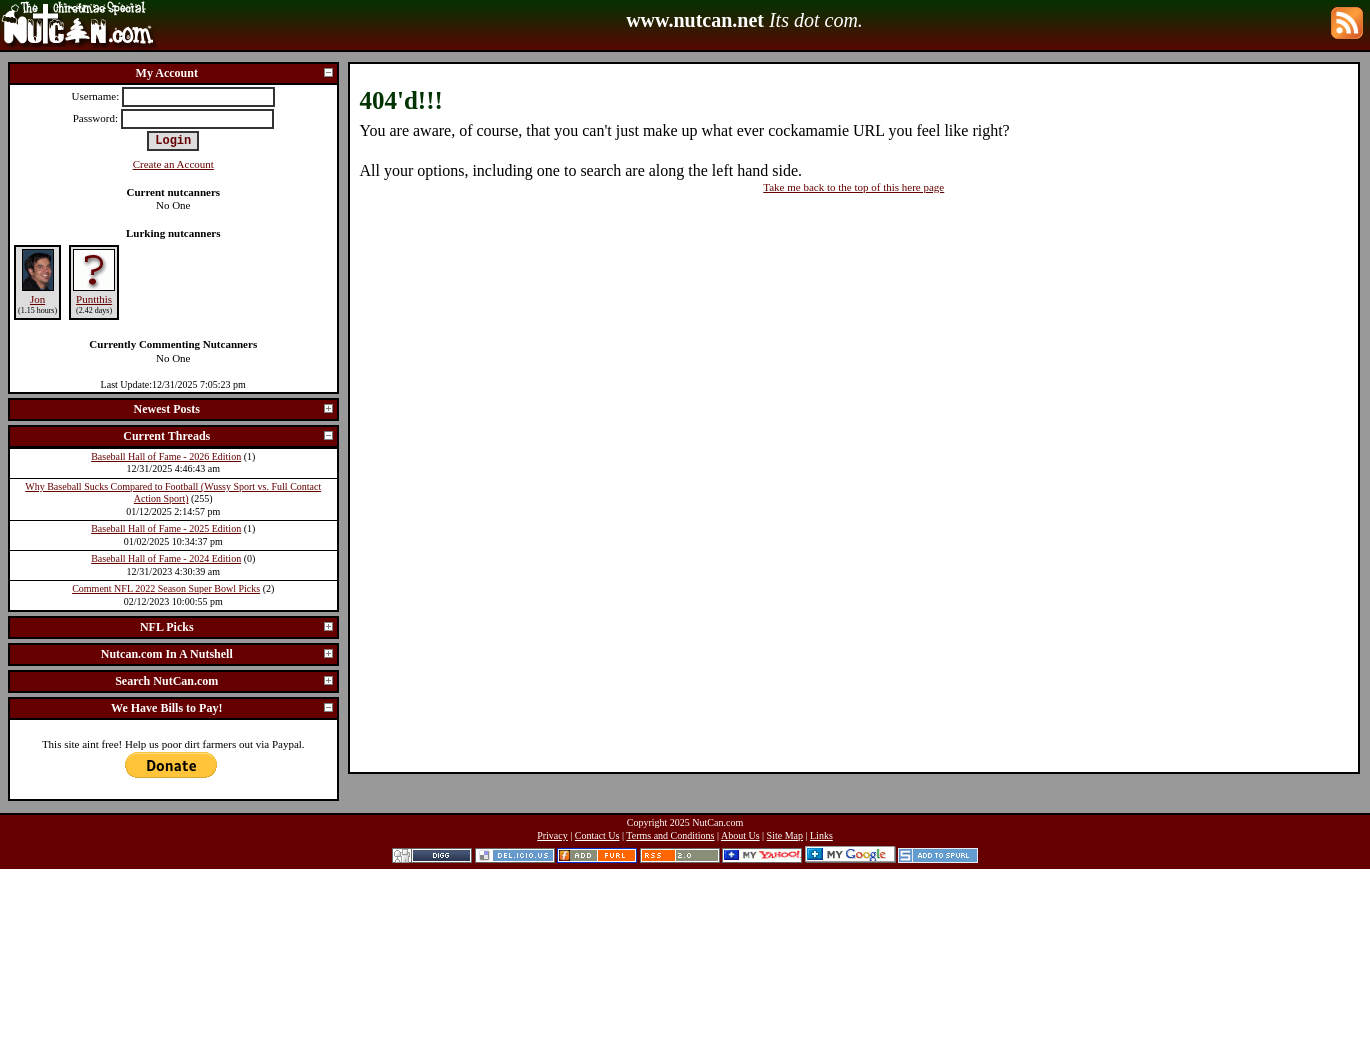 This screenshot has width=1370, height=1050. What do you see at coordinates (166, 456) in the screenshot?
I see `Baseball Hall of Fame - 2026 Edition` at bounding box center [166, 456].